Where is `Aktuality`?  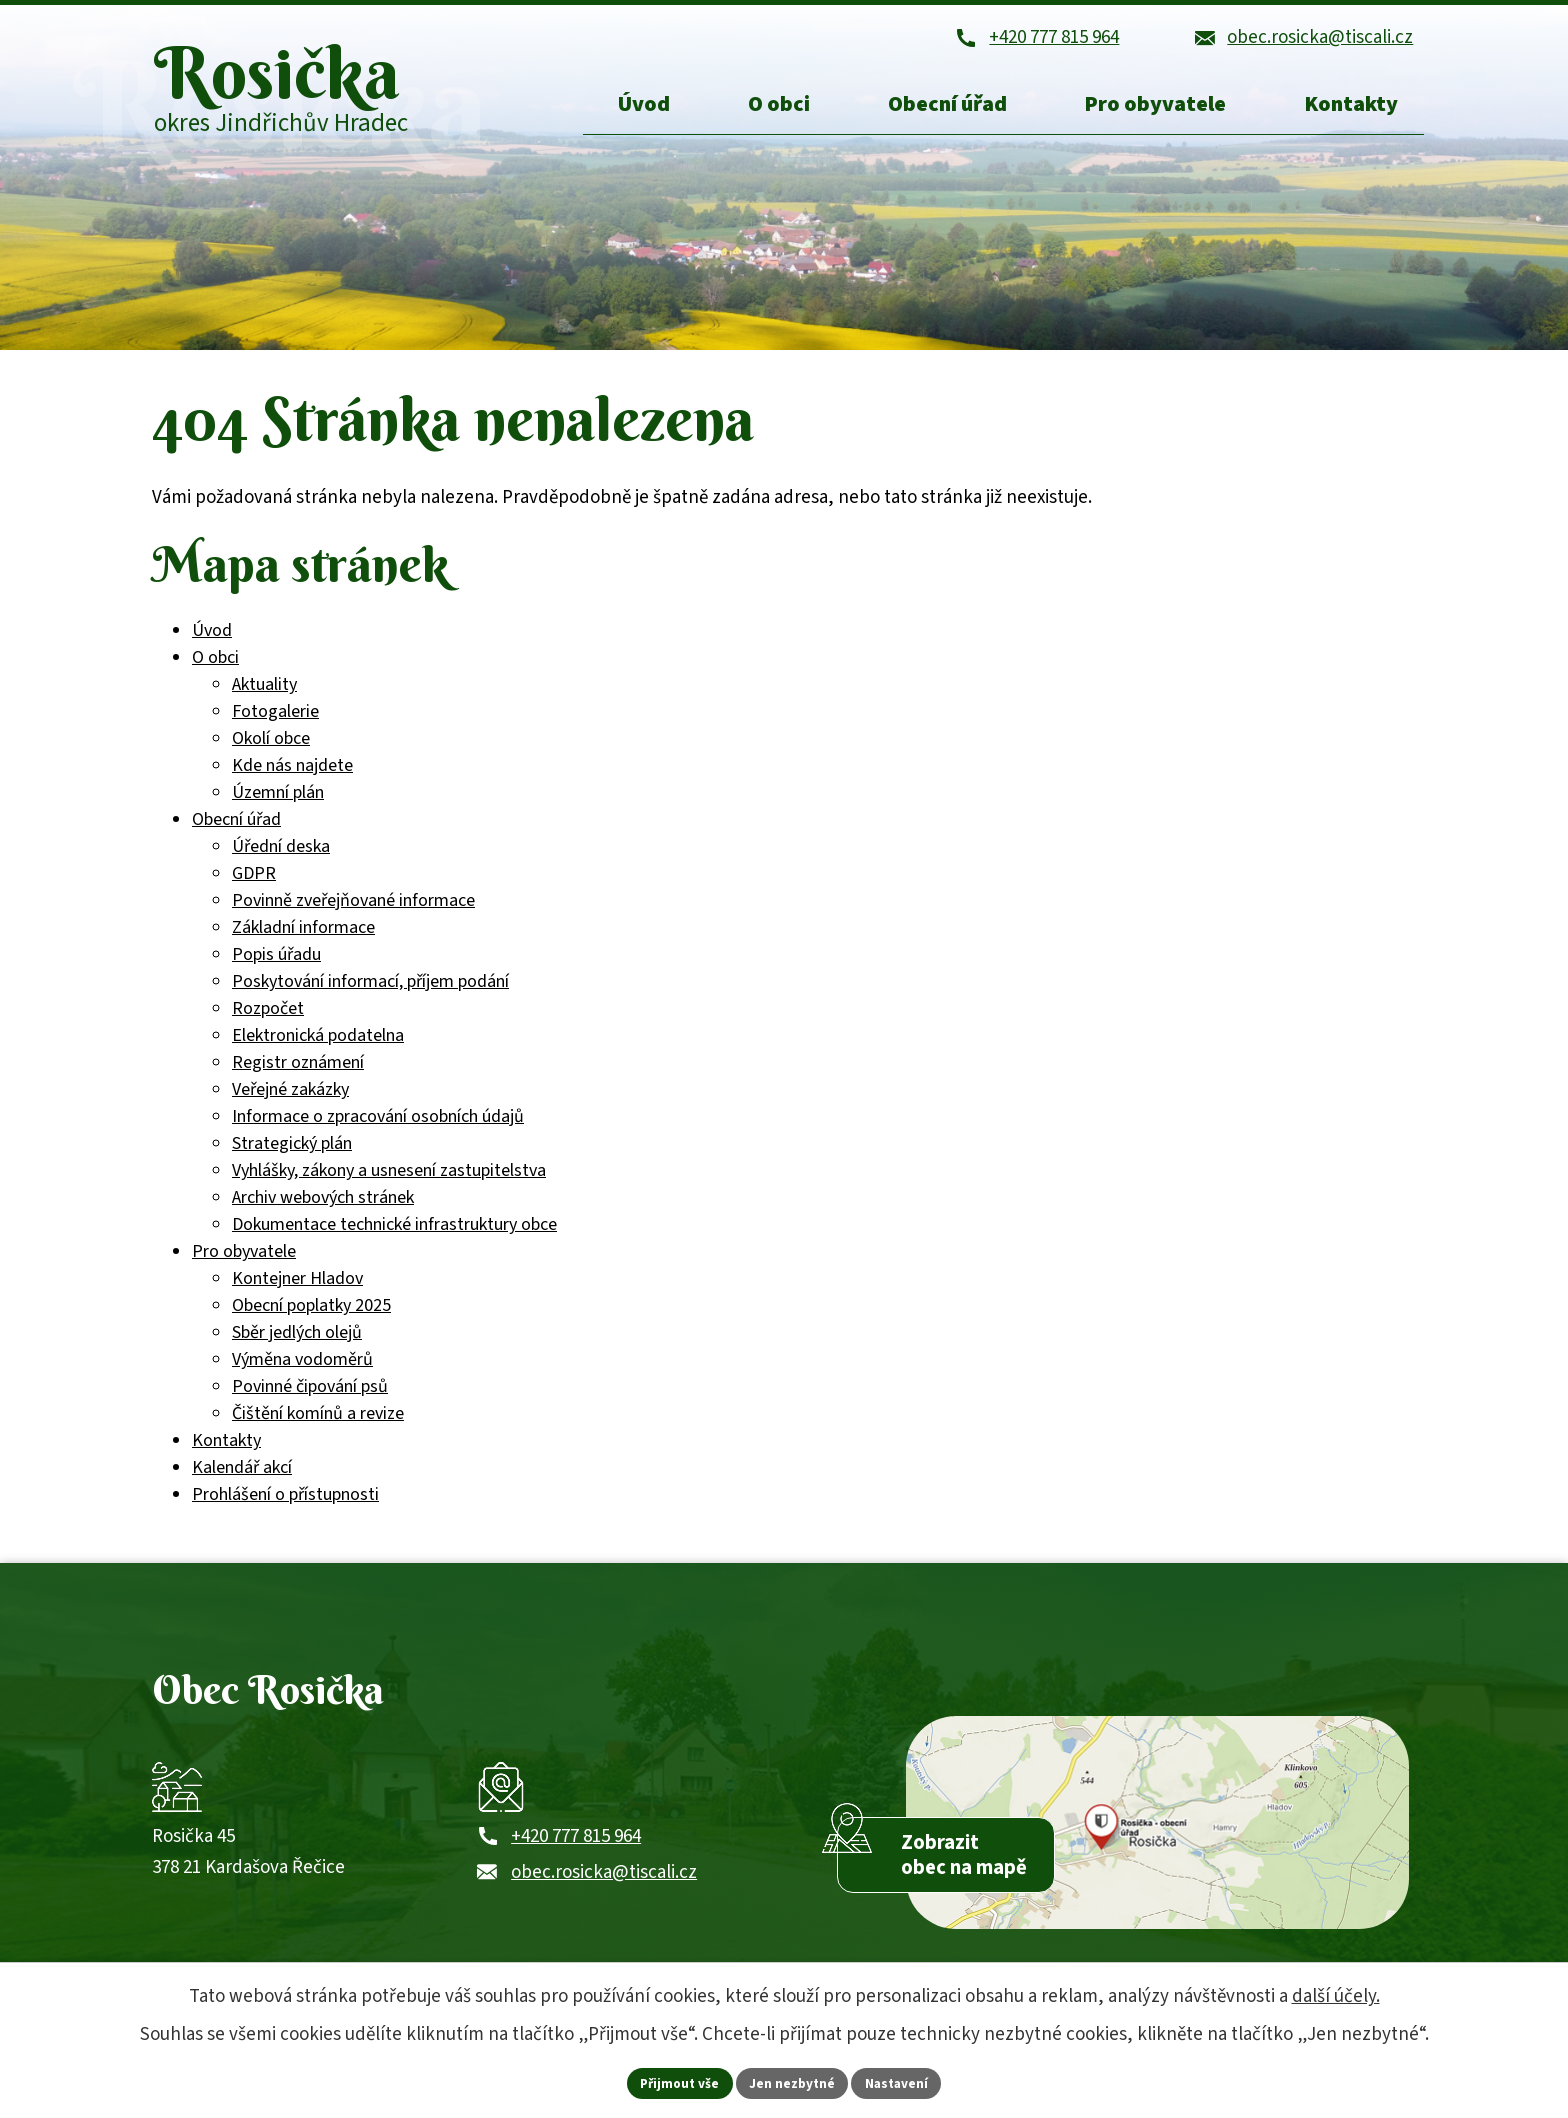
Aktuality is located at coordinates (264, 700).